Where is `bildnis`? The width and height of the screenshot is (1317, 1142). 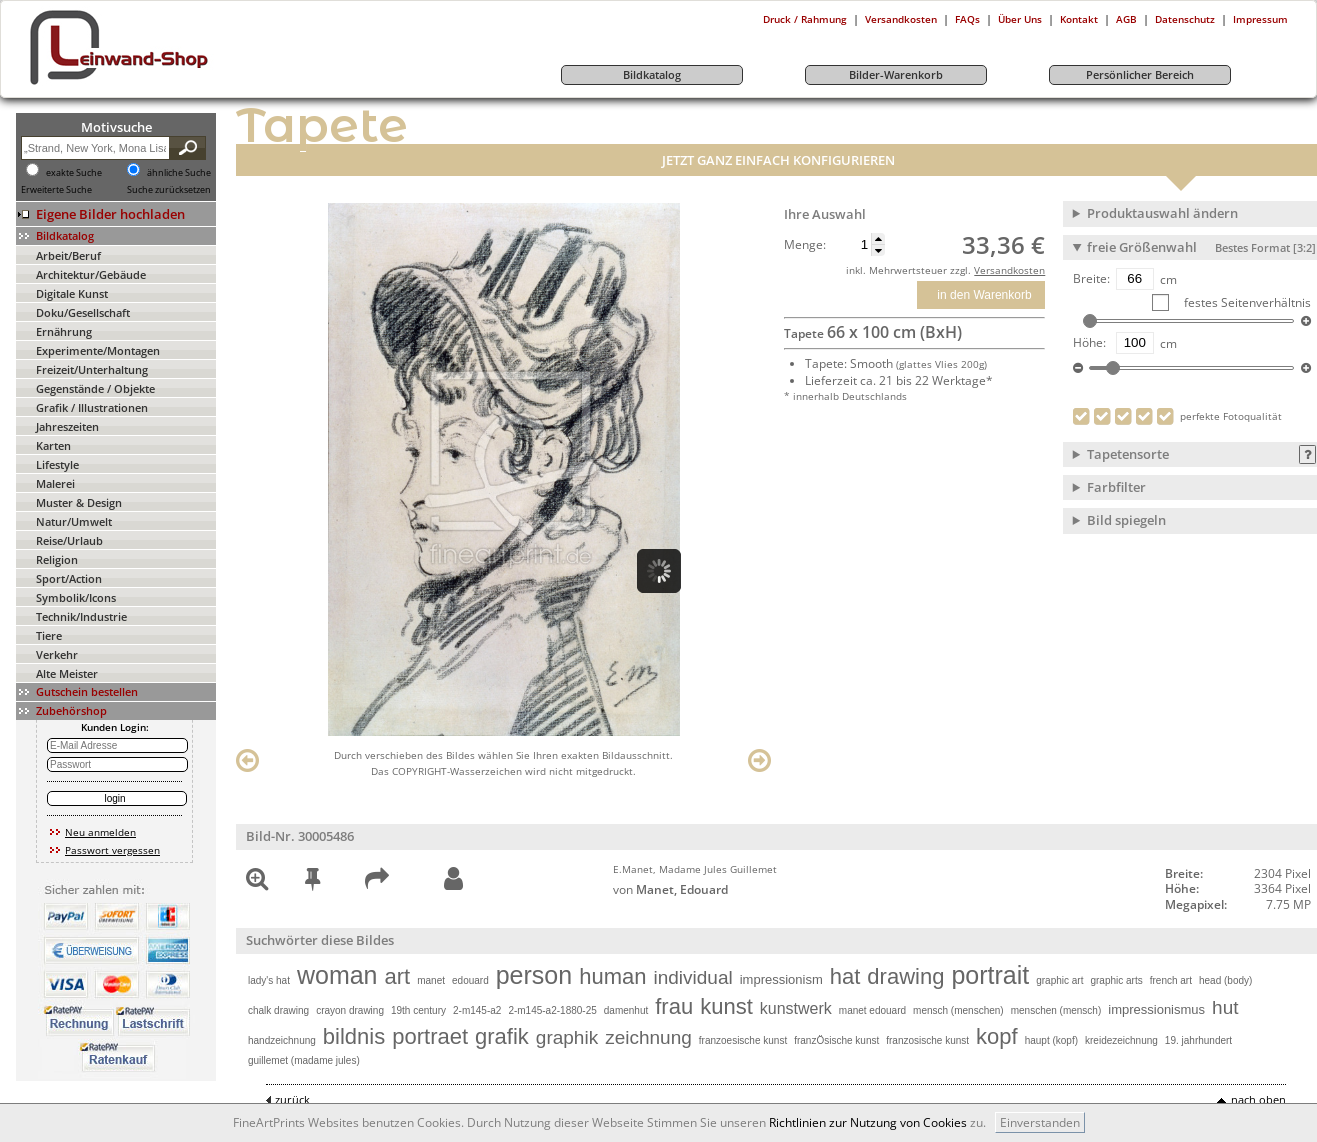 bildnis is located at coordinates (354, 1036).